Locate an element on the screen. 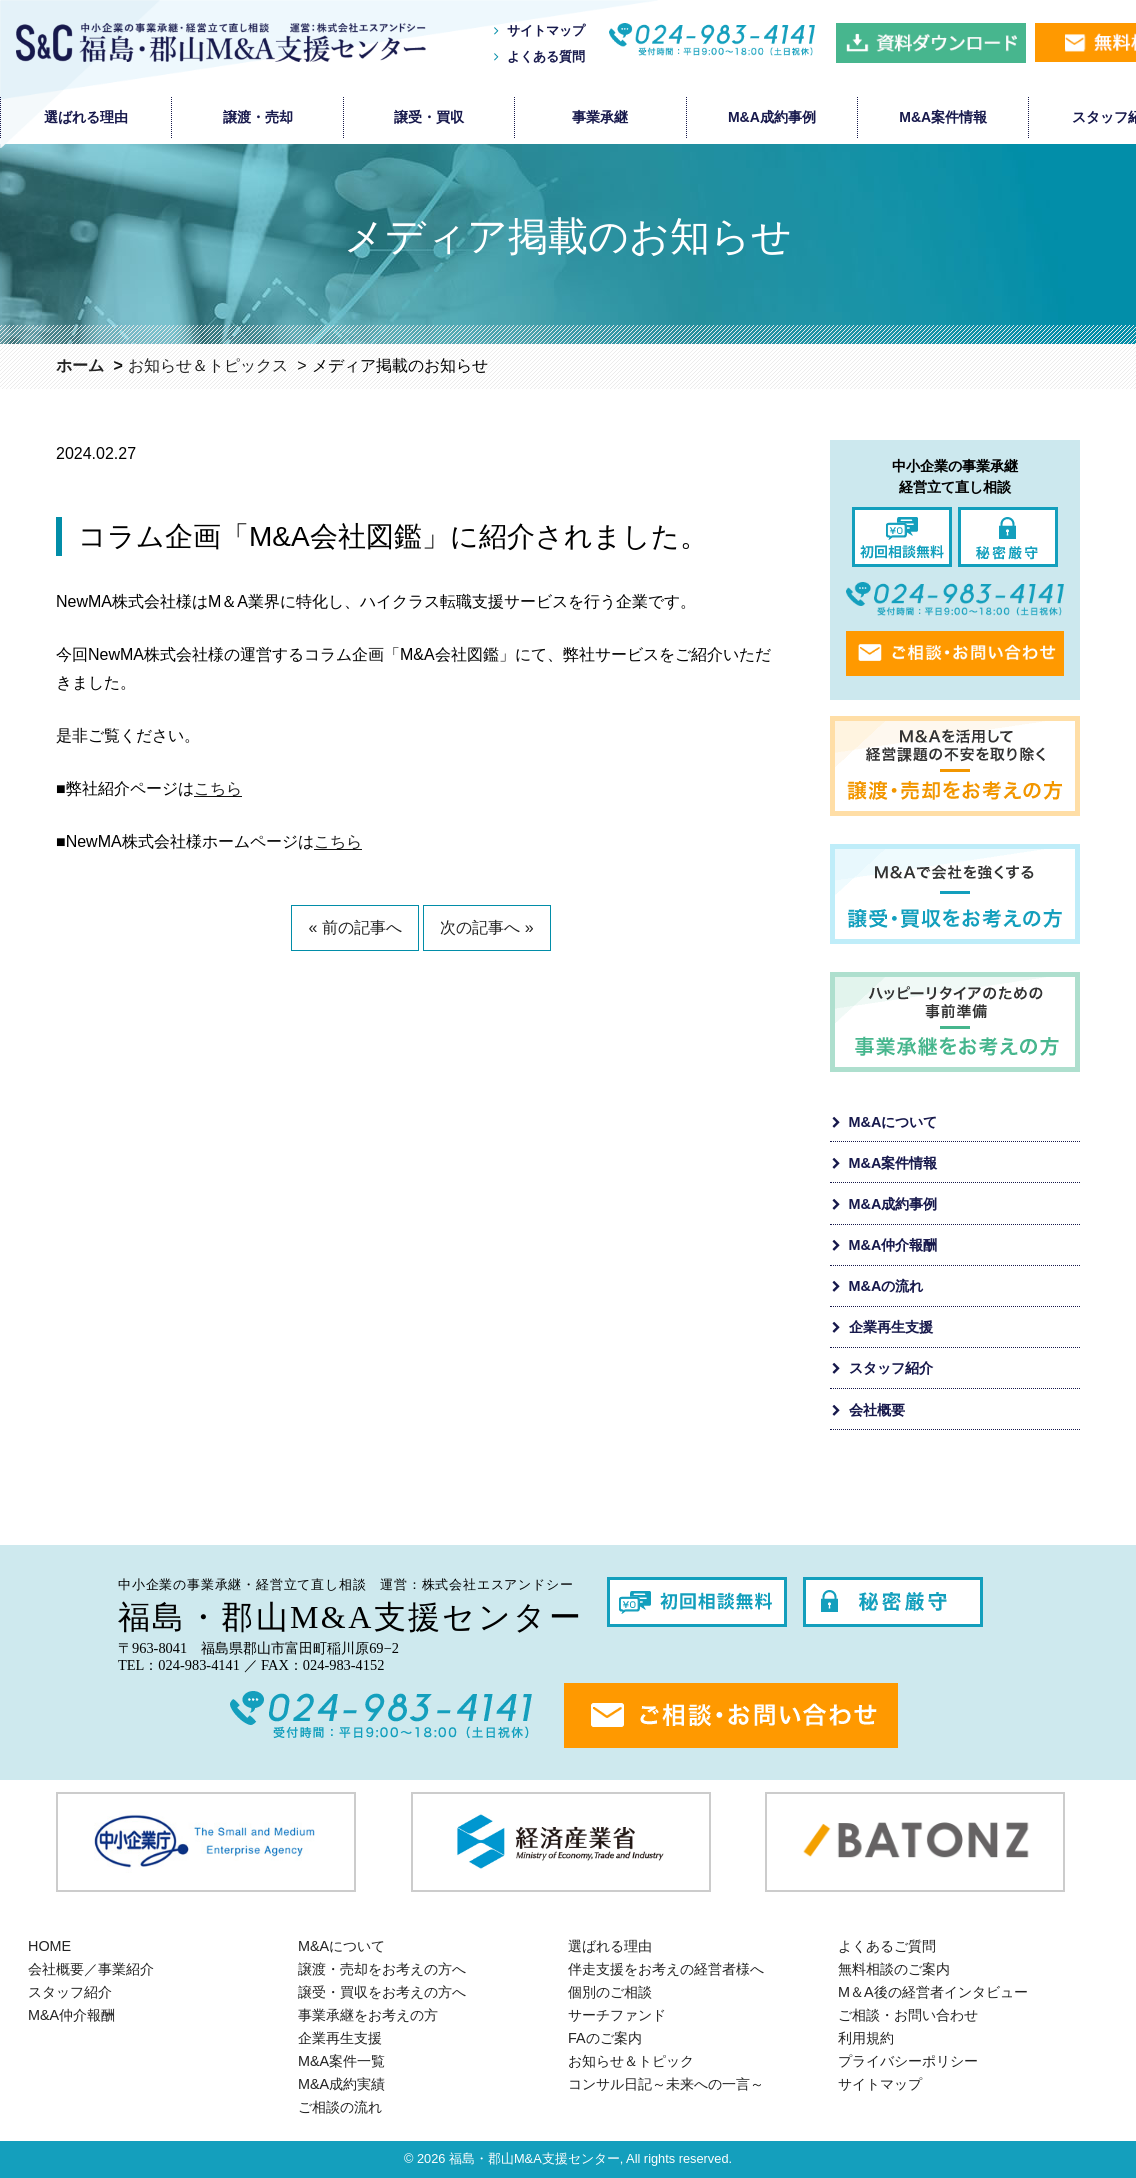  会社概要 is located at coordinates (877, 1410).